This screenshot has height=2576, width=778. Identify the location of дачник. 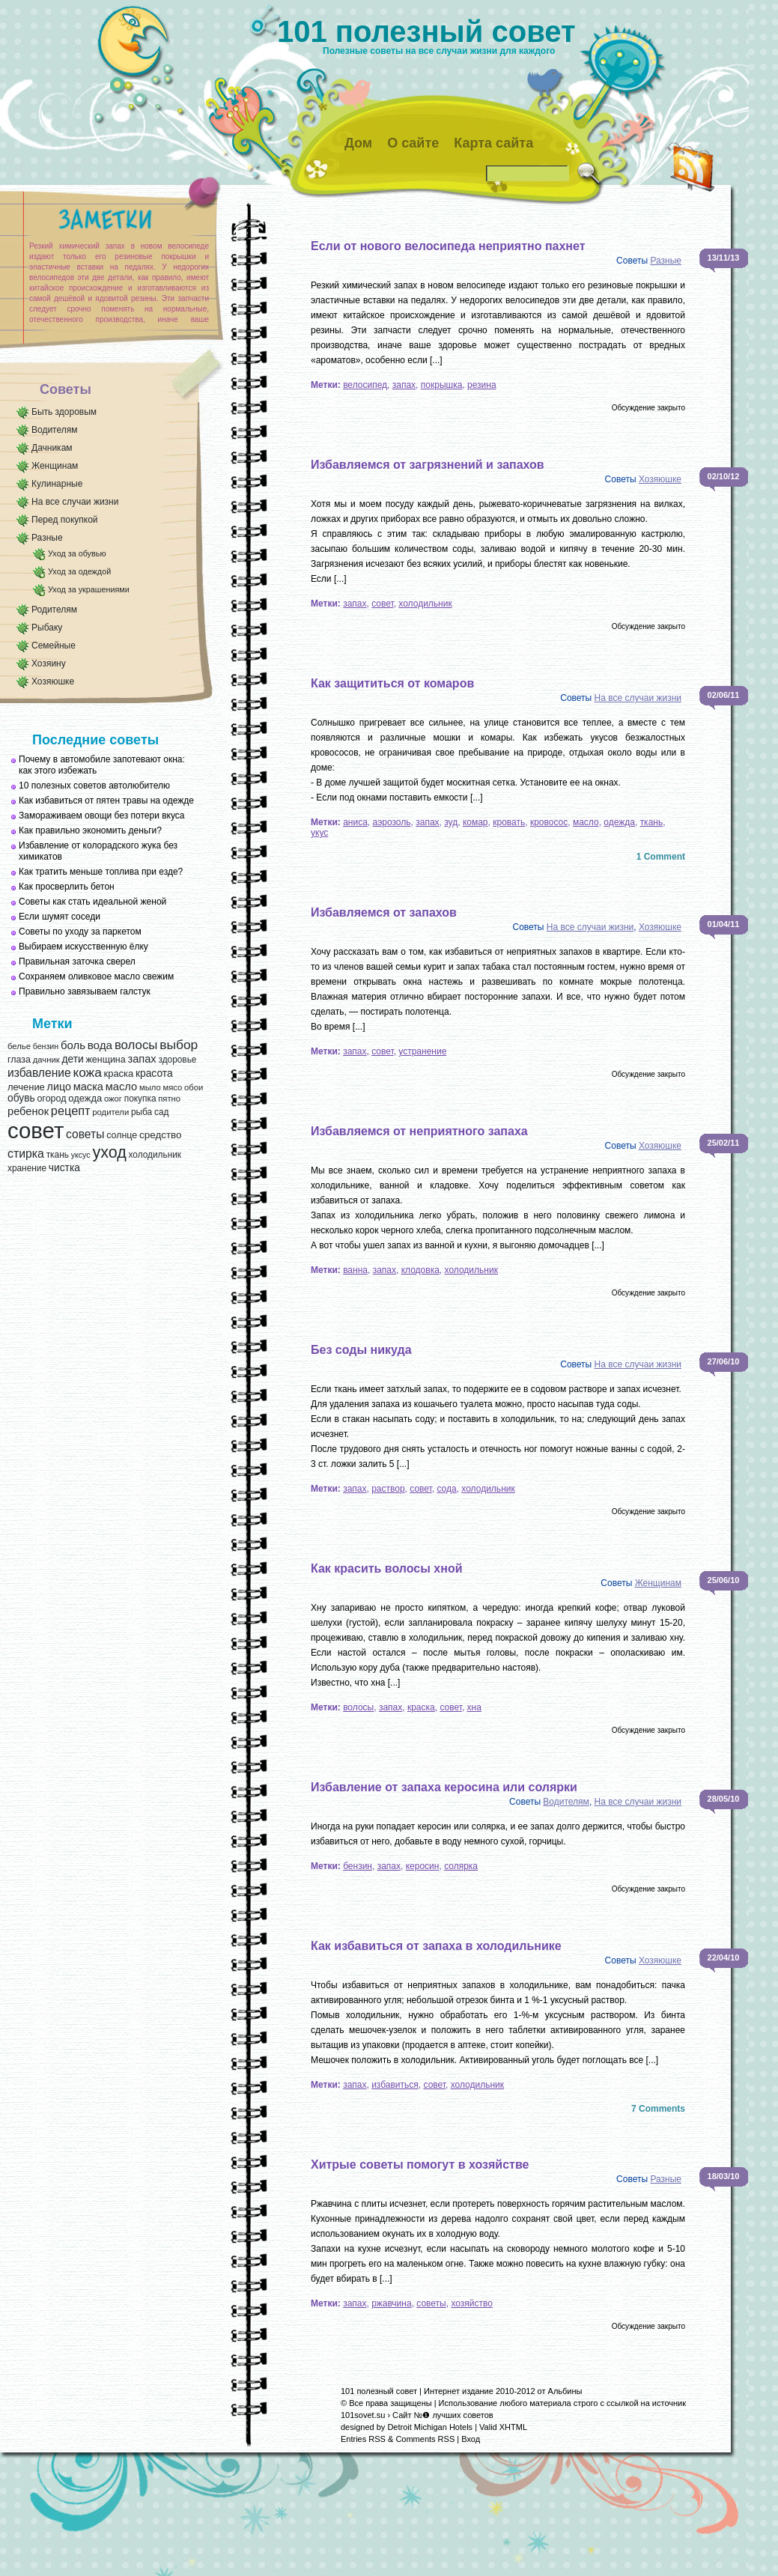
(46, 1059).